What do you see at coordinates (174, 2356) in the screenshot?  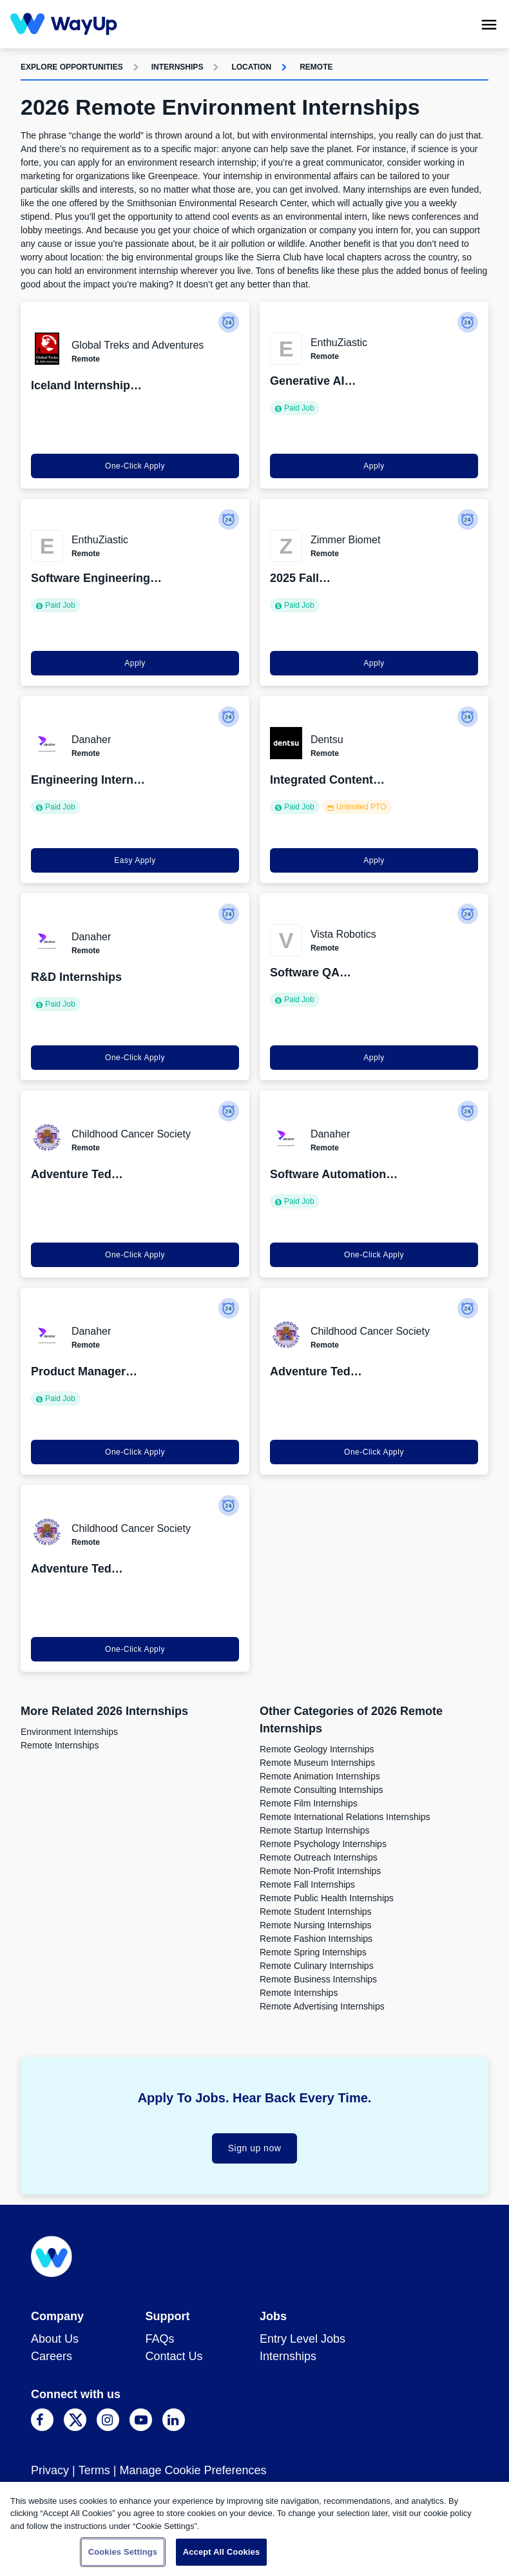 I see `Contact Us` at bounding box center [174, 2356].